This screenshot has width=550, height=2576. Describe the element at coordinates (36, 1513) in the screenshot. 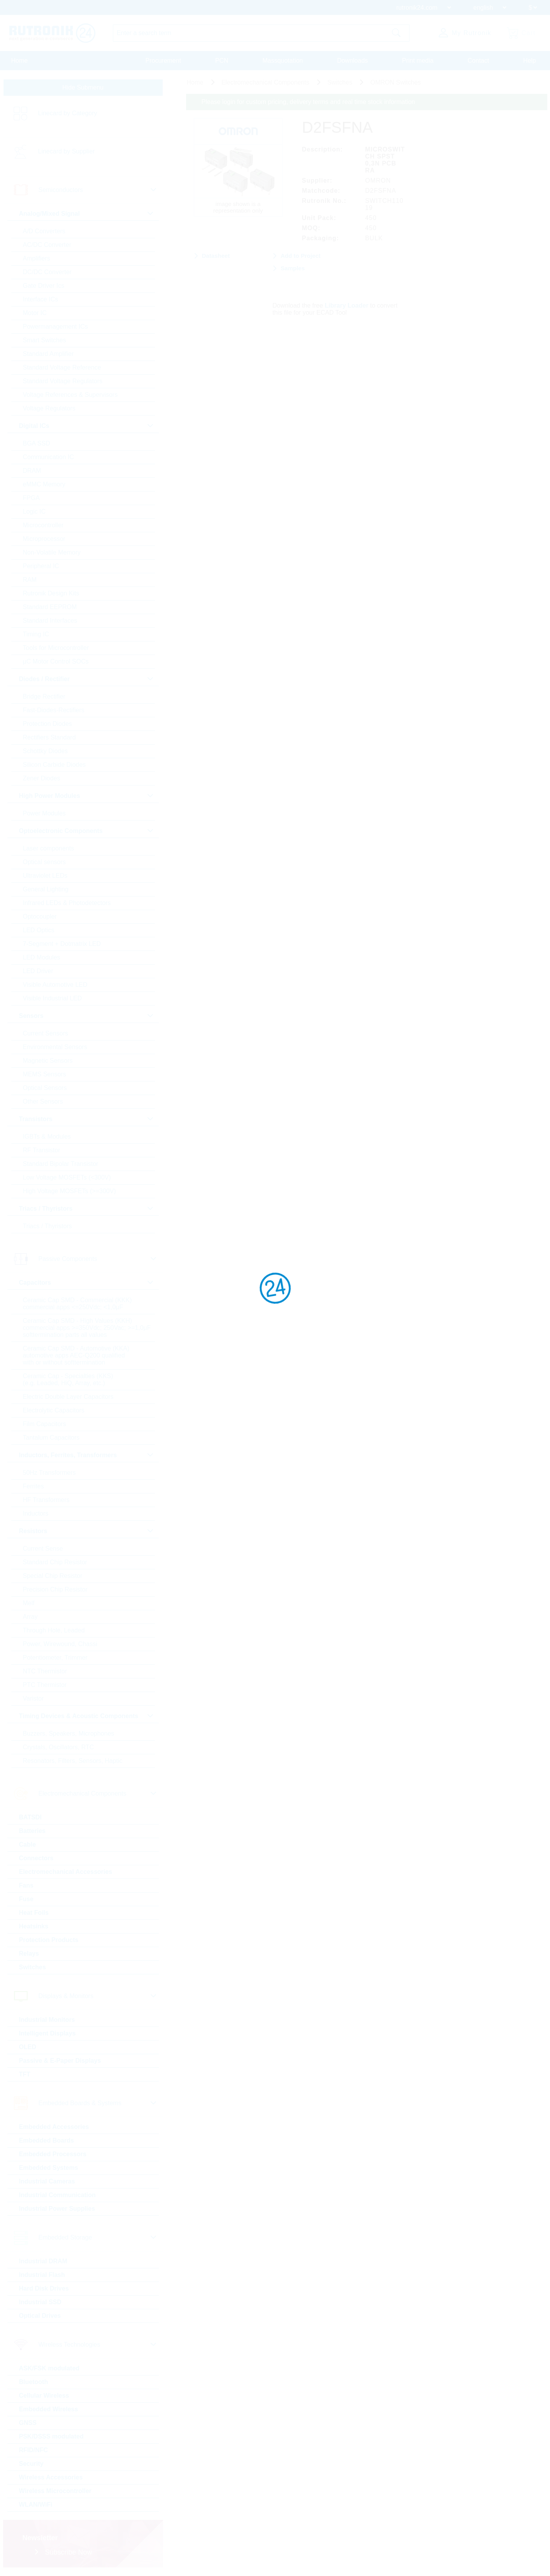

I see `Inductors` at that location.